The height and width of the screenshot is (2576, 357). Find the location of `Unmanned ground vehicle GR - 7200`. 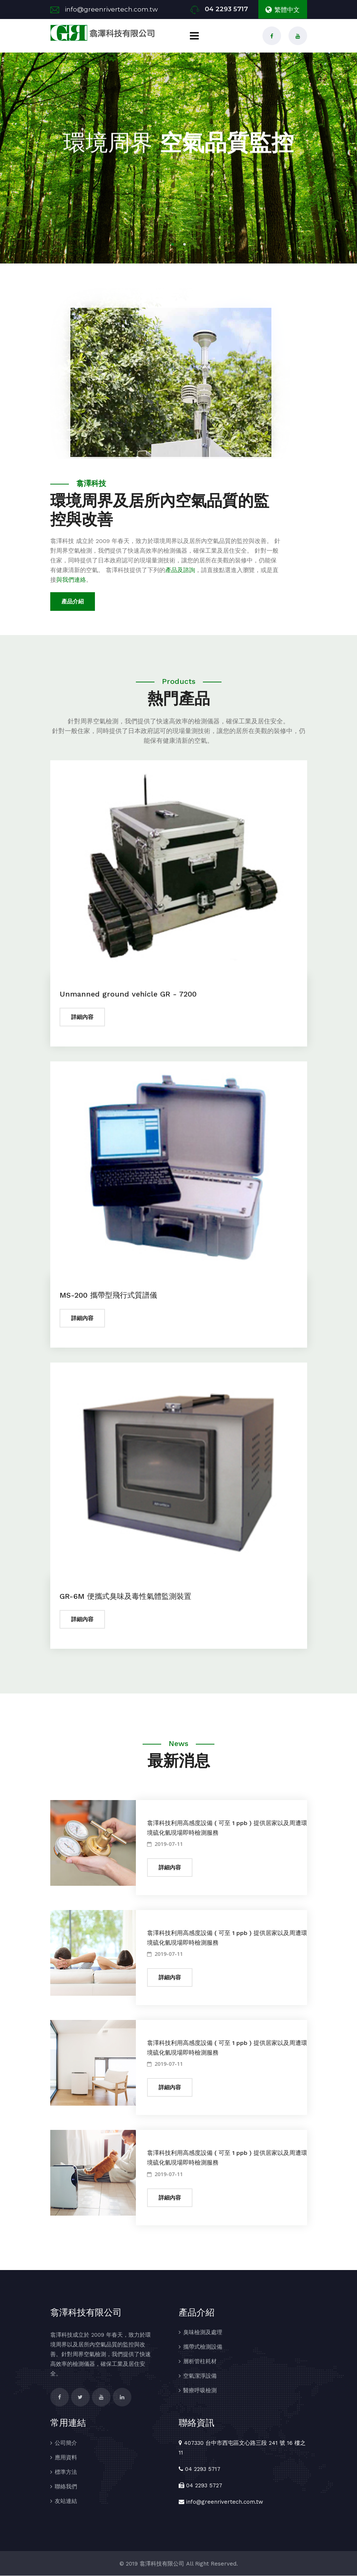

Unmanned ground vehicle GR - 7200 is located at coordinates (128, 993).